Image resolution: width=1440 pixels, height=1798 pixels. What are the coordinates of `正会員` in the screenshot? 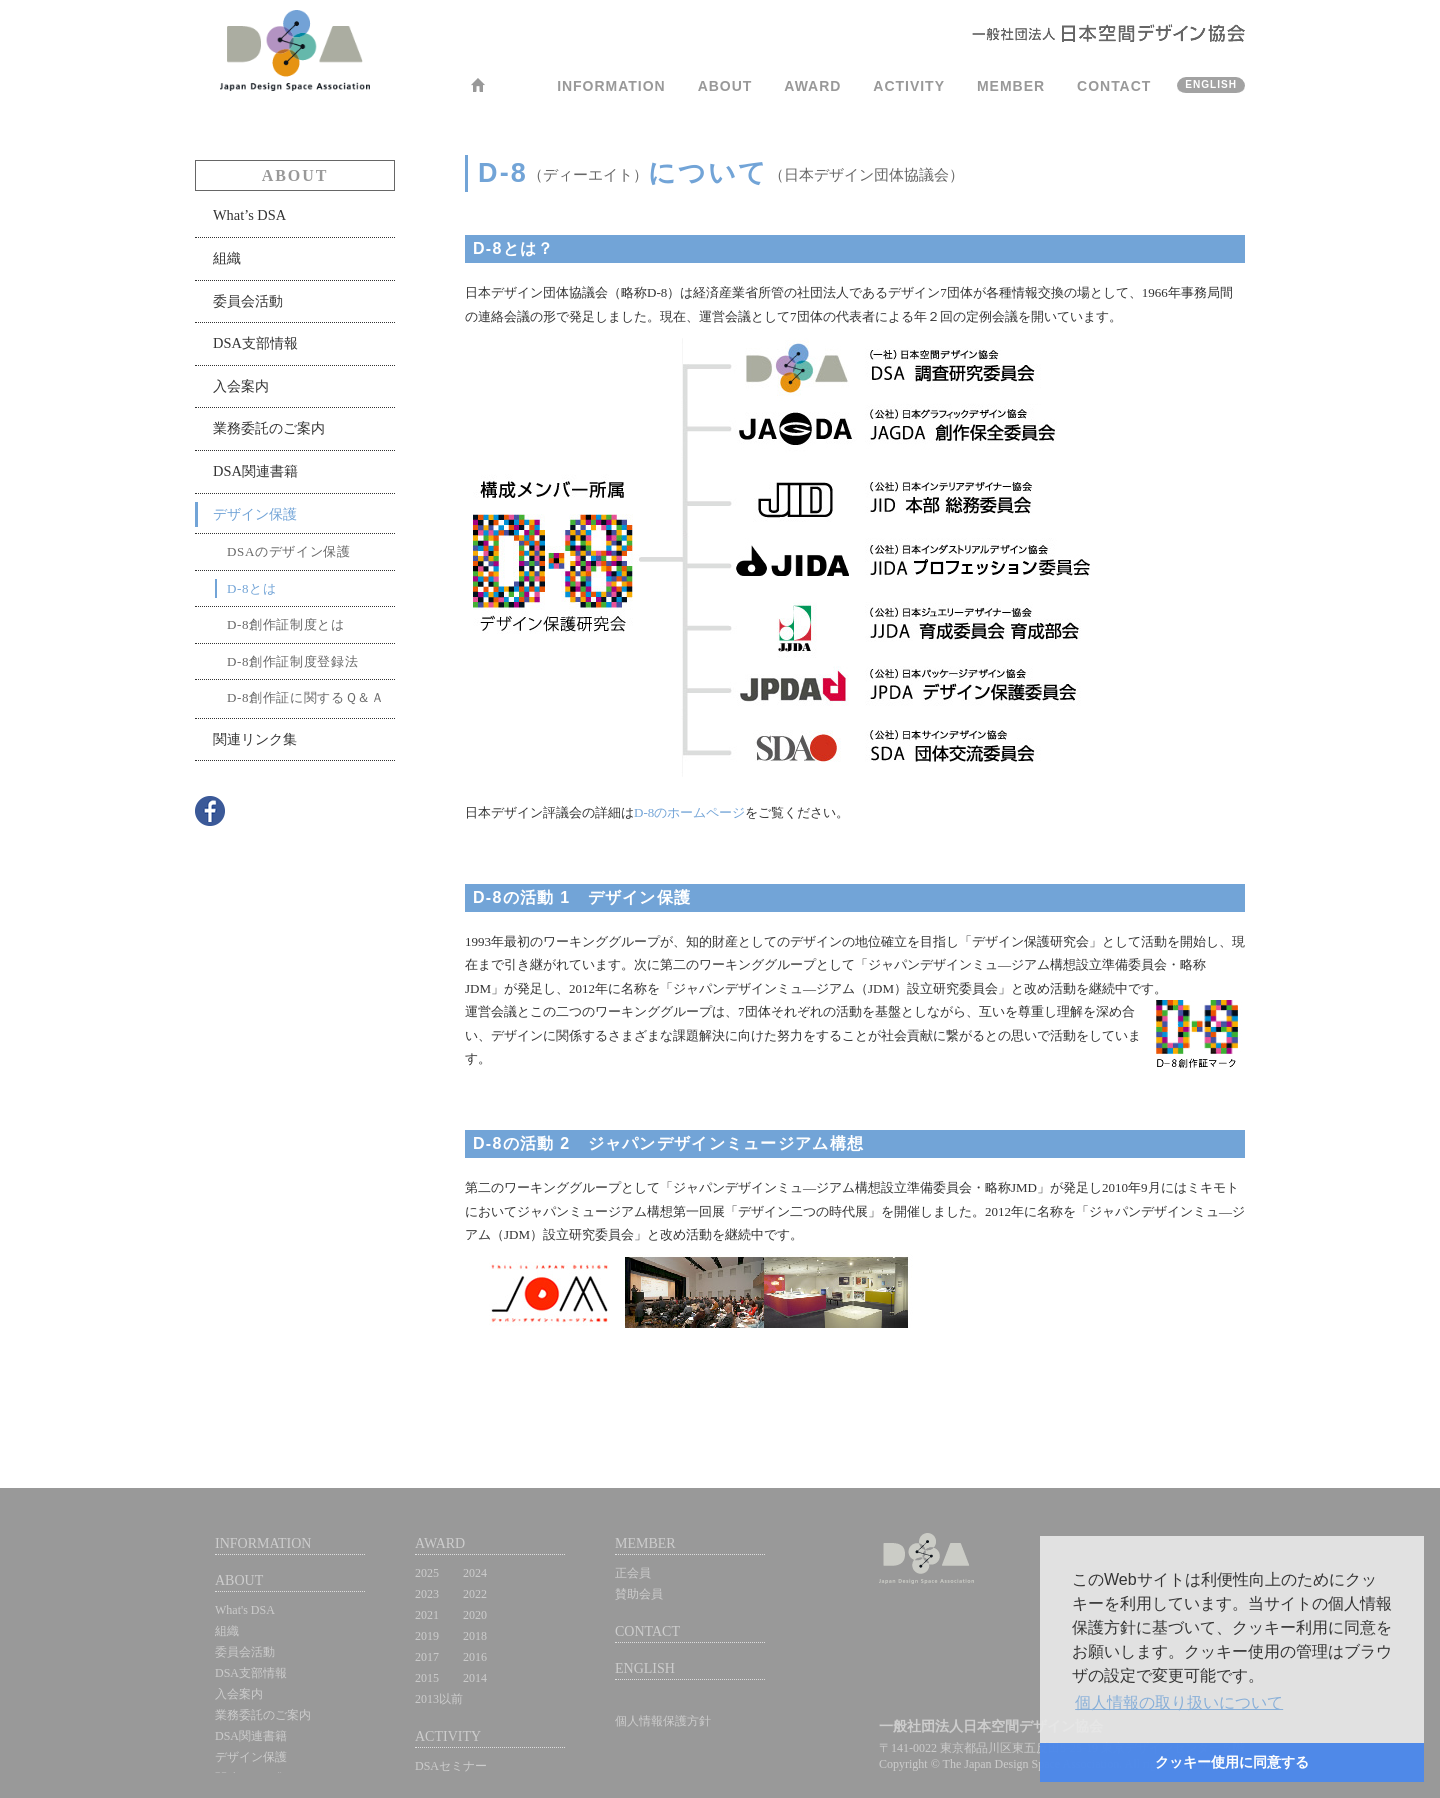 It's located at (633, 1573).